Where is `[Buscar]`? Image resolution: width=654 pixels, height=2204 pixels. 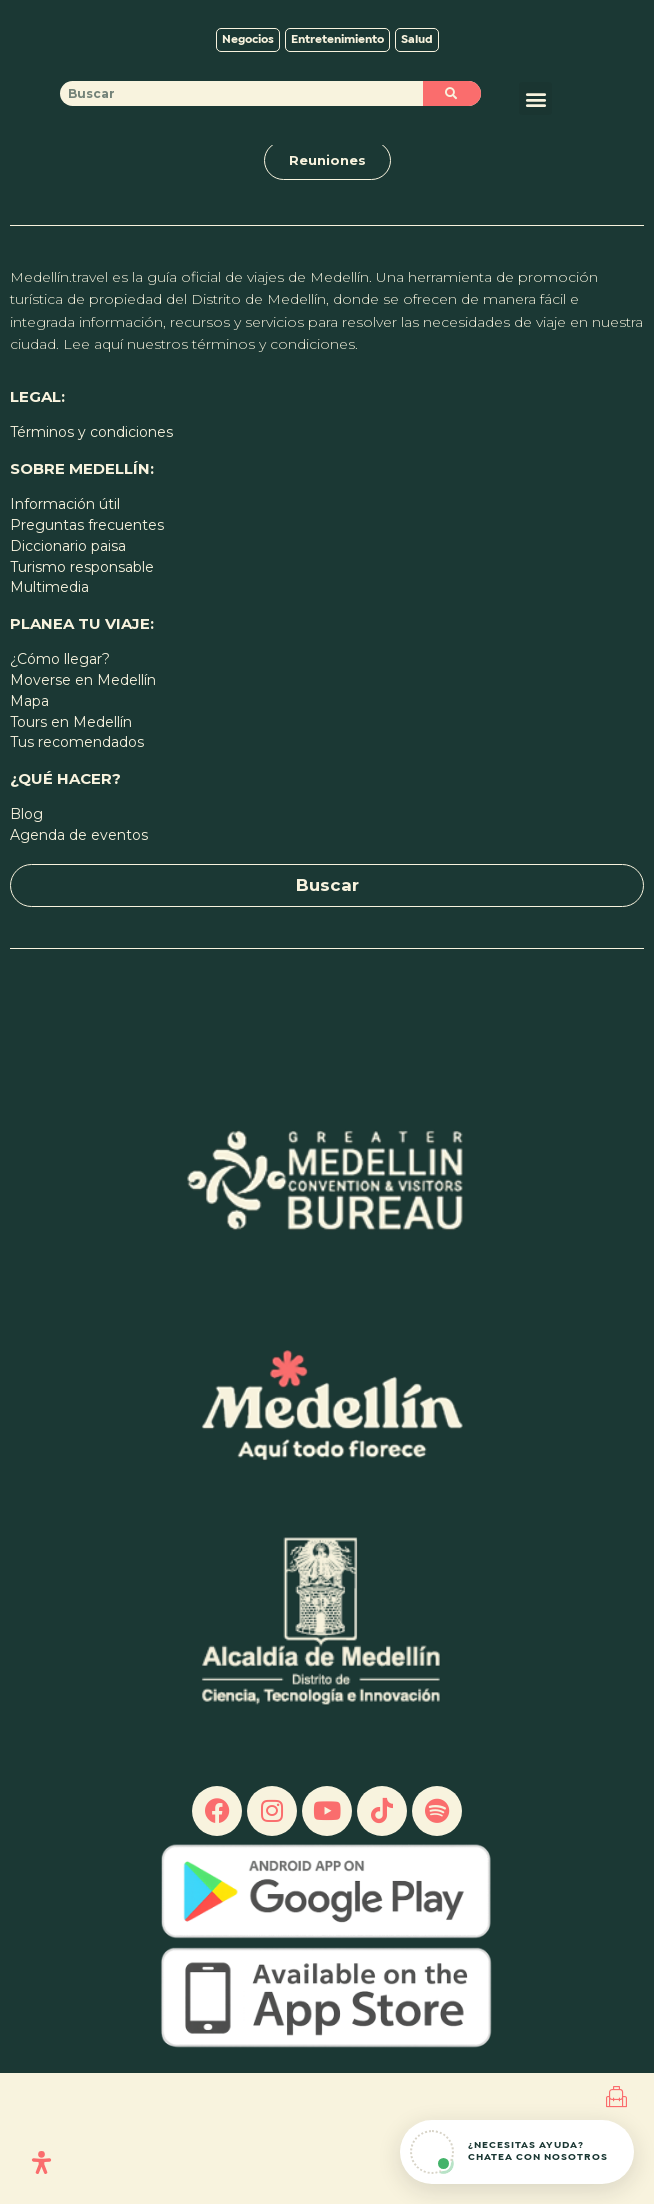 [Buscar] is located at coordinates (452, 224).